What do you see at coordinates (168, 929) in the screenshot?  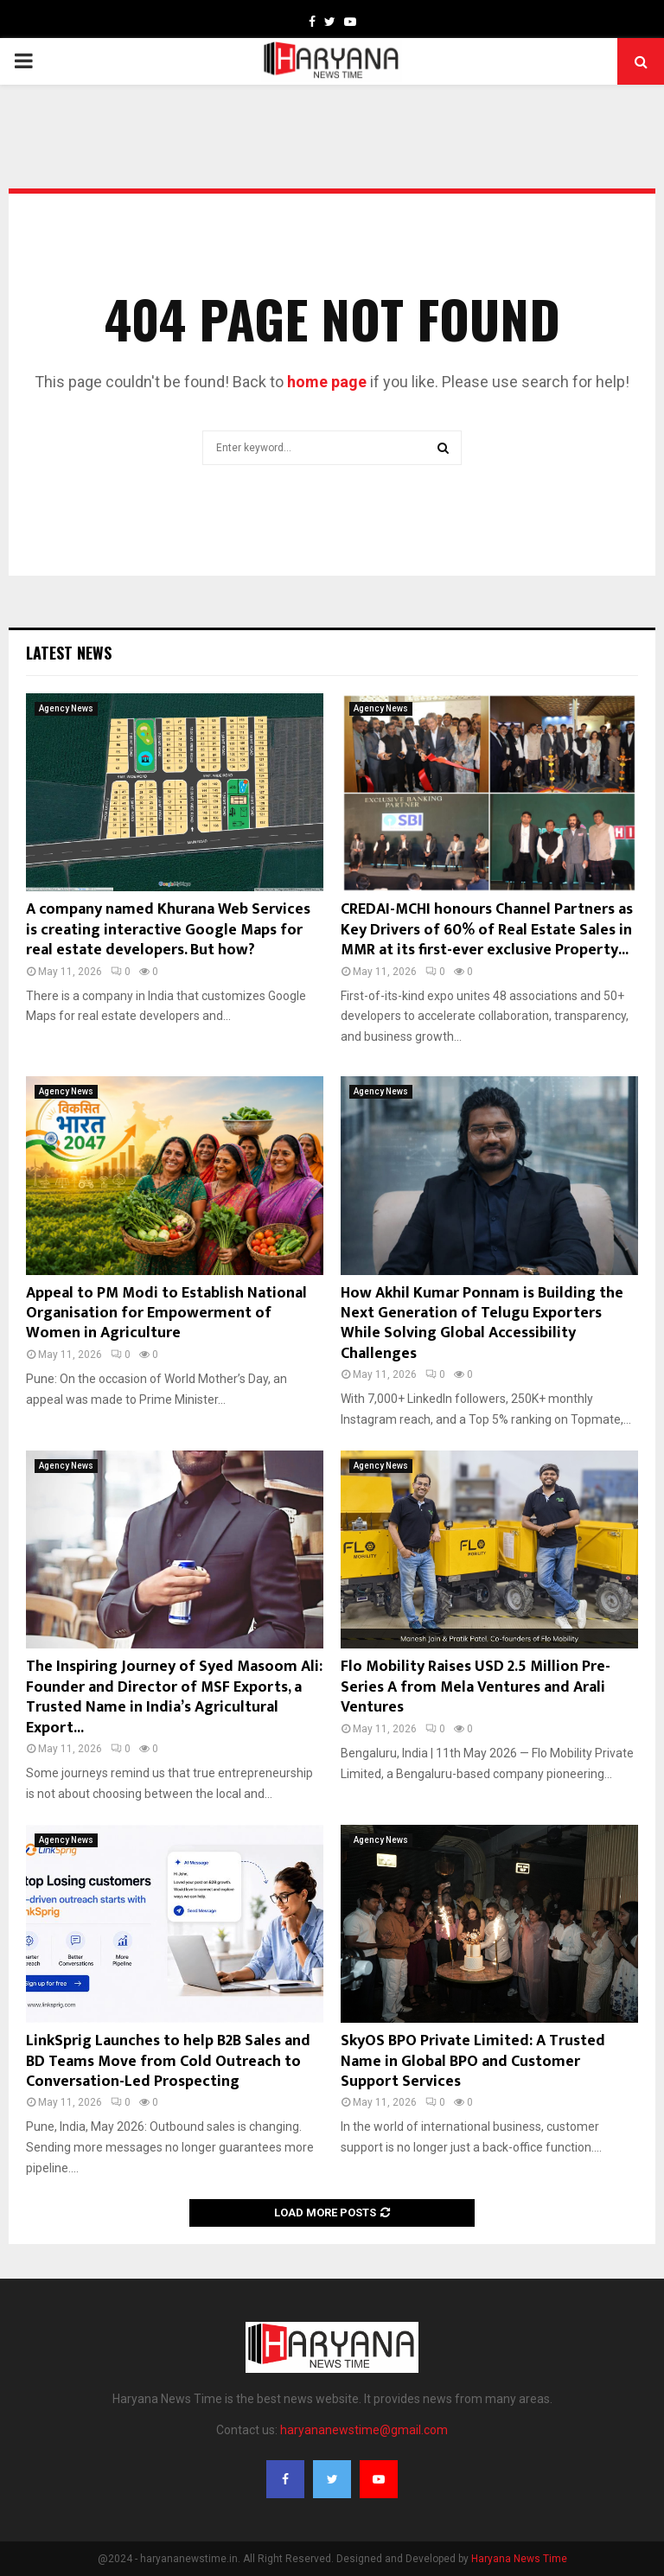 I see `A company named Khurana Web Services is creating interactive Google Maps for real estate developers. But how?` at bounding box center [168, 929].